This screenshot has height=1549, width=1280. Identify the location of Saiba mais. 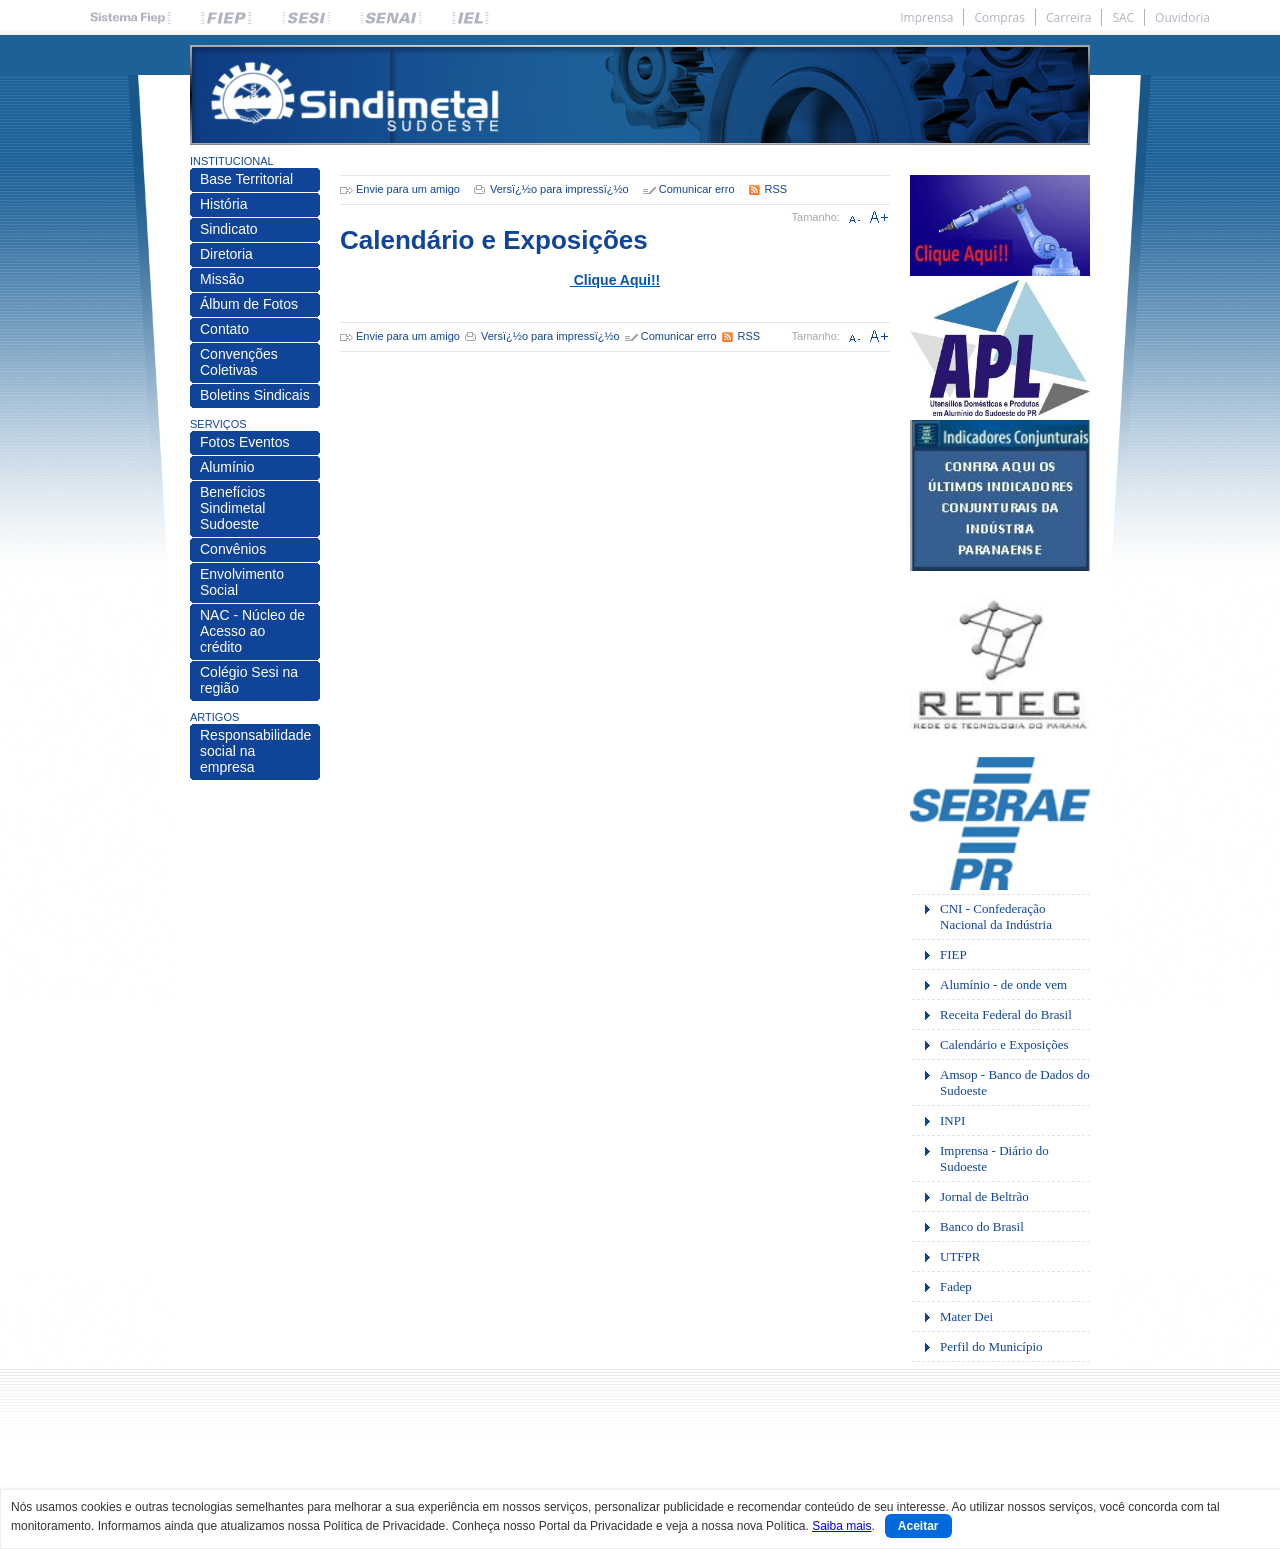
(841, 1526).